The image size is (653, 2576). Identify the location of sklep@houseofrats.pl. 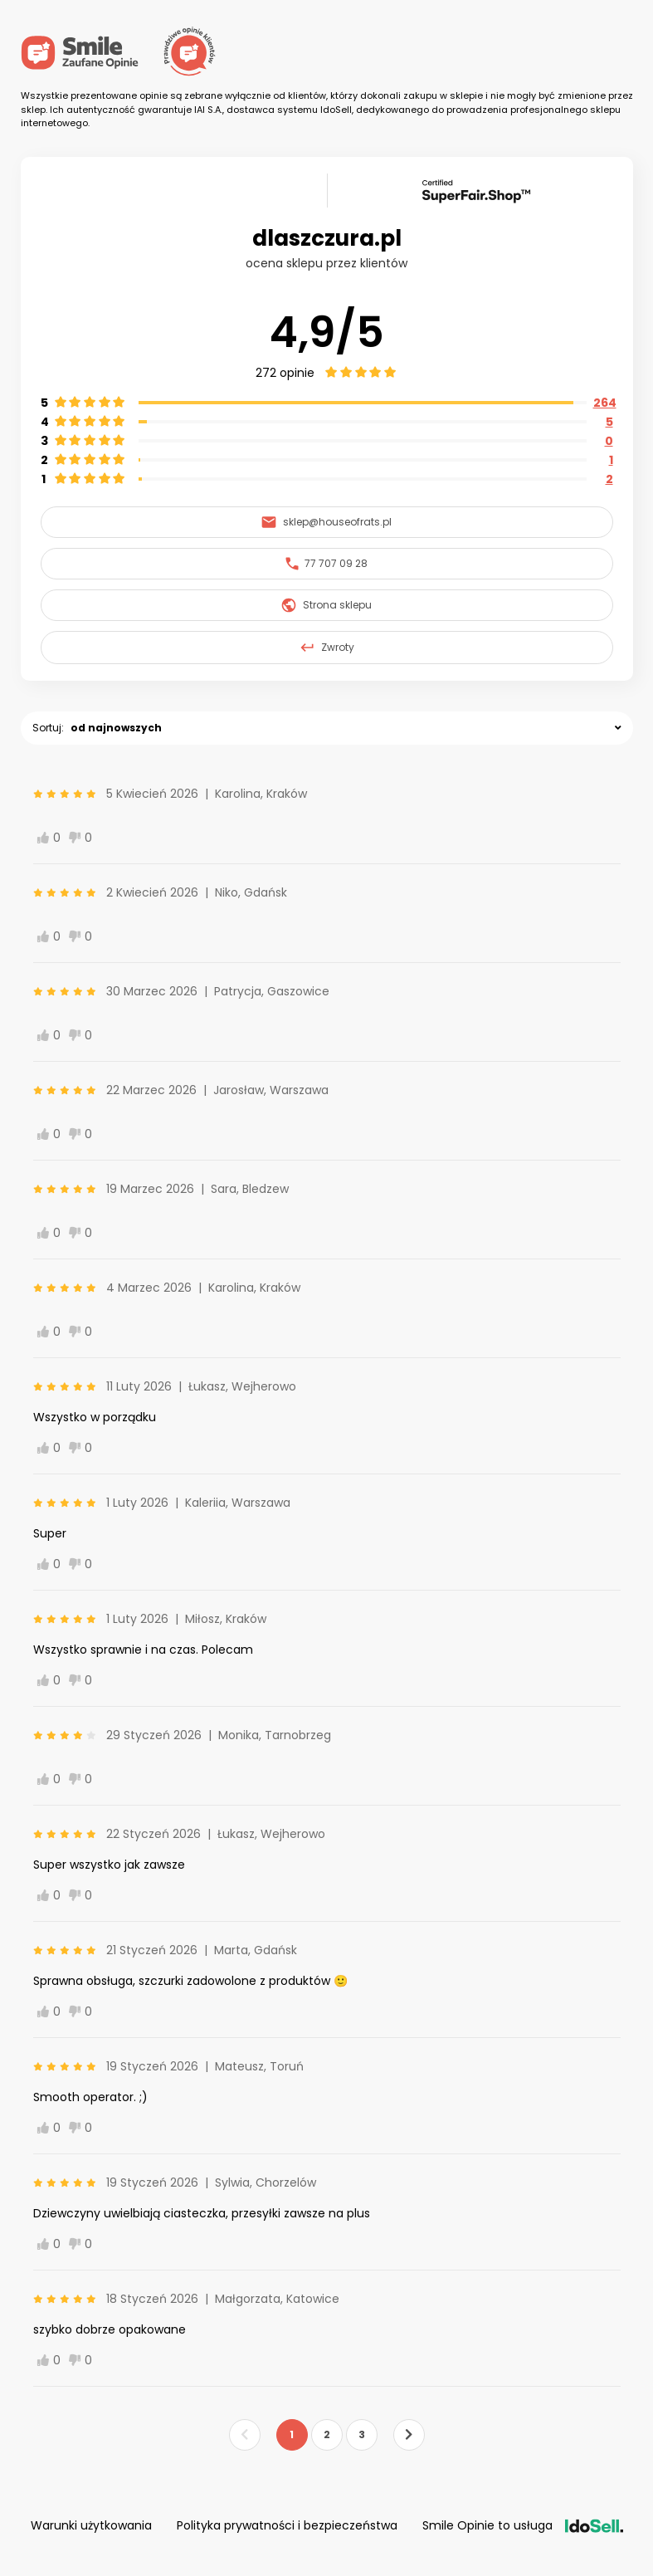
(326, 522).